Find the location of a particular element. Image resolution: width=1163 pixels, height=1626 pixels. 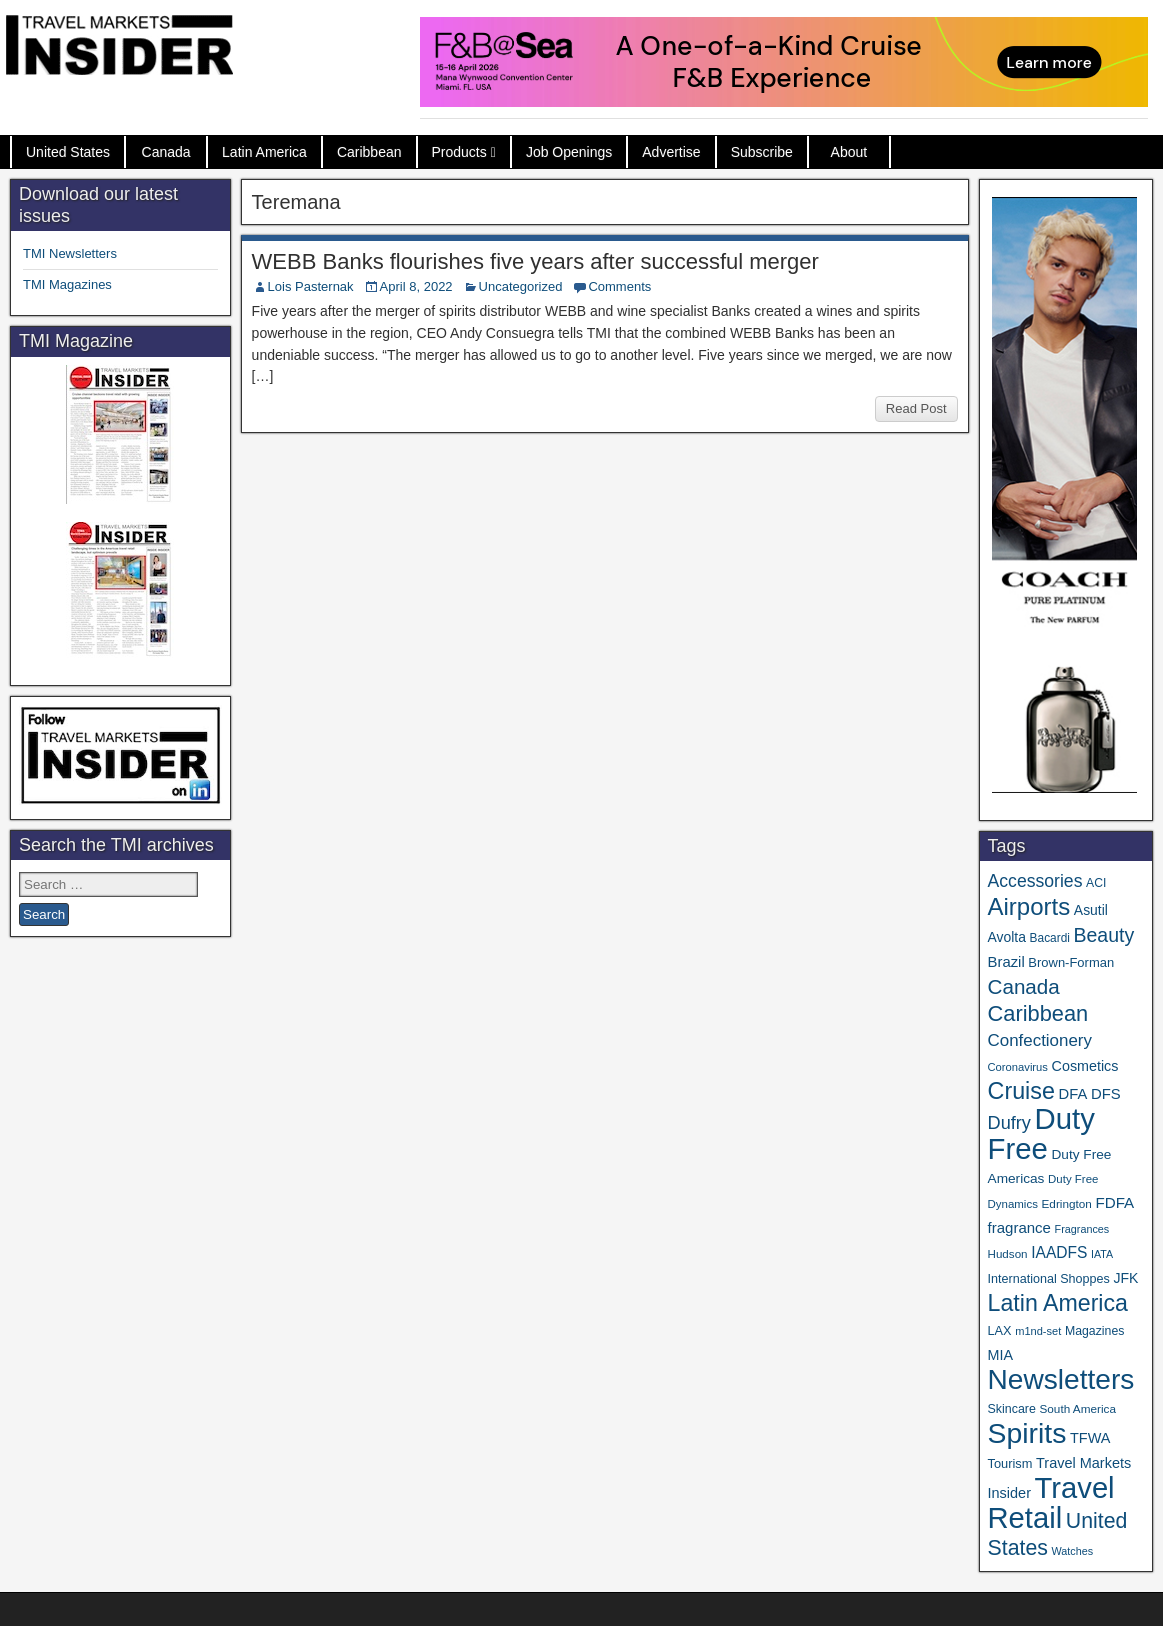

Brown-Forman [Brown-Forman (41 items)] is located at coordinates (1071, 962).